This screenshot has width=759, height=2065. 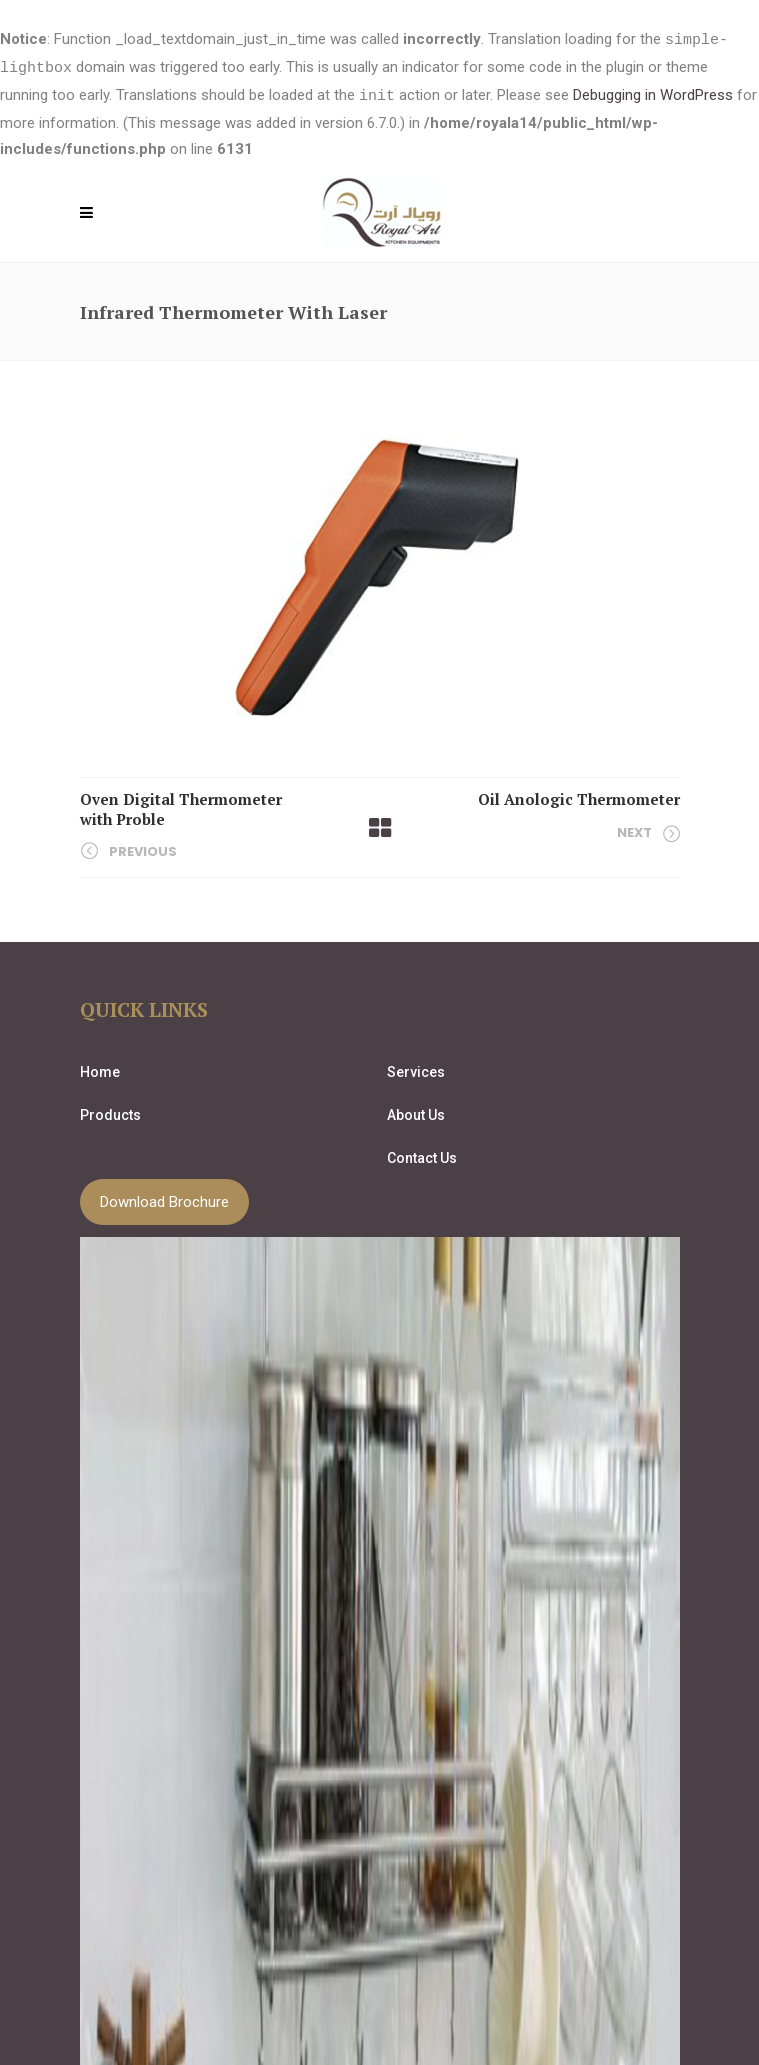 I want to click on Products, so click(x=110, y=1112).